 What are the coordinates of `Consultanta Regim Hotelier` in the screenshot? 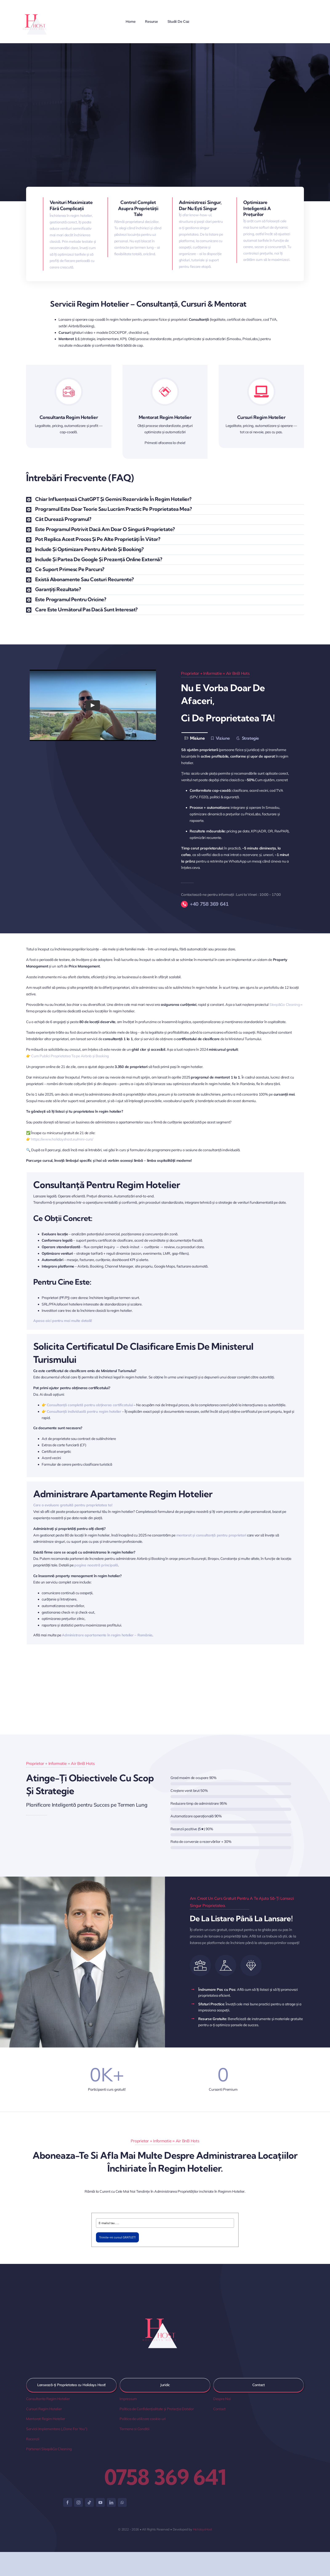 It's located at (48, 2398).